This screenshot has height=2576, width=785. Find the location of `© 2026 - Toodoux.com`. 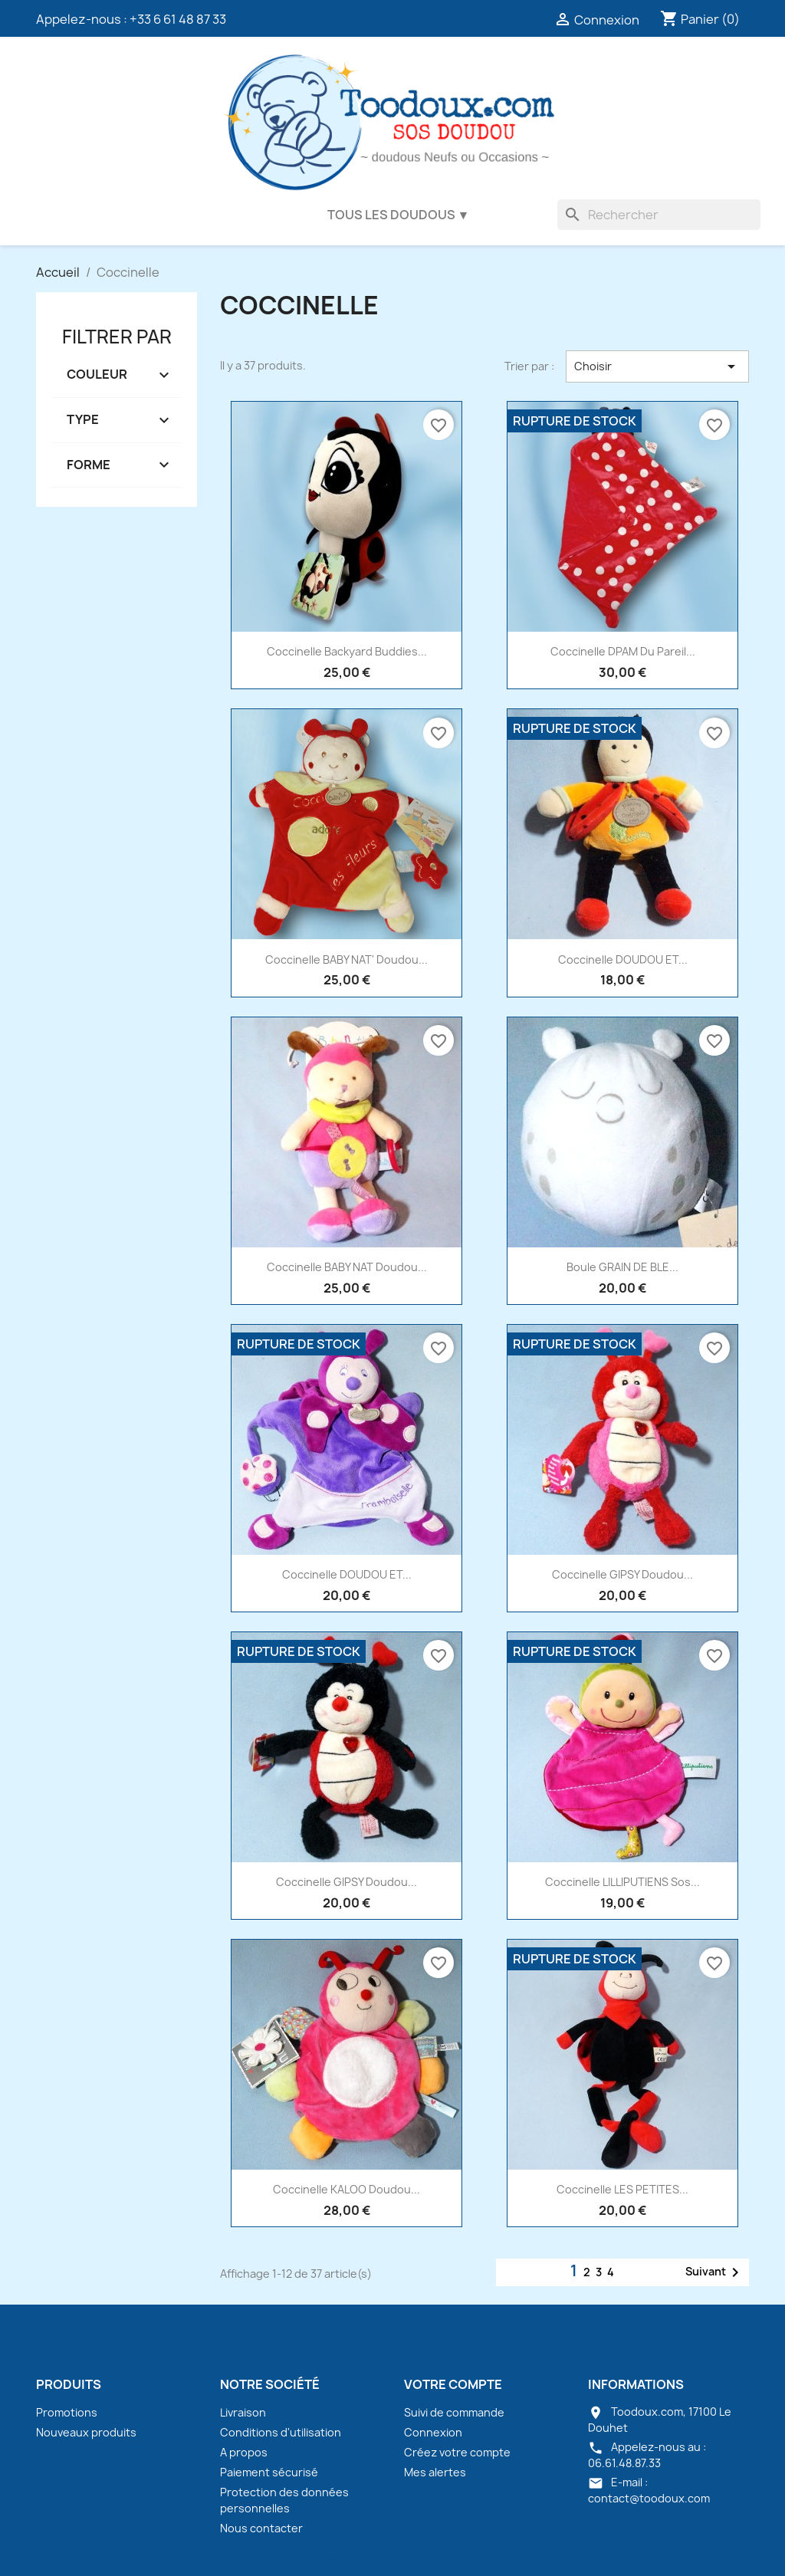

© 2026 - Toodoux.com is located at coordinates (392, 2556).